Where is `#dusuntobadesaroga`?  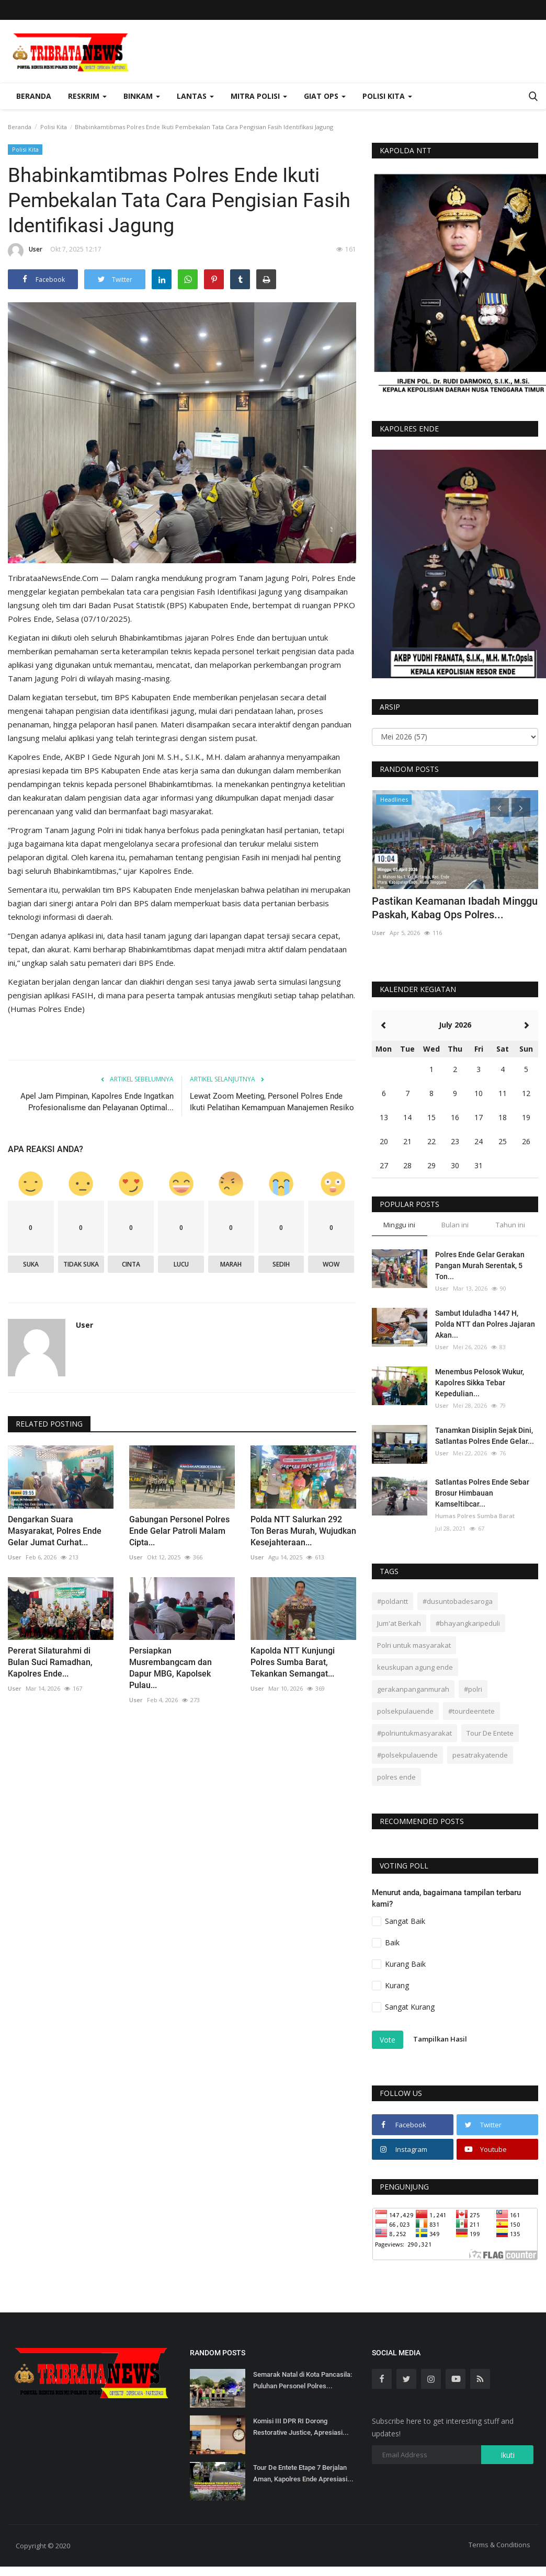 #dusuntobadesaroga is located at coordinates (458, 1601).